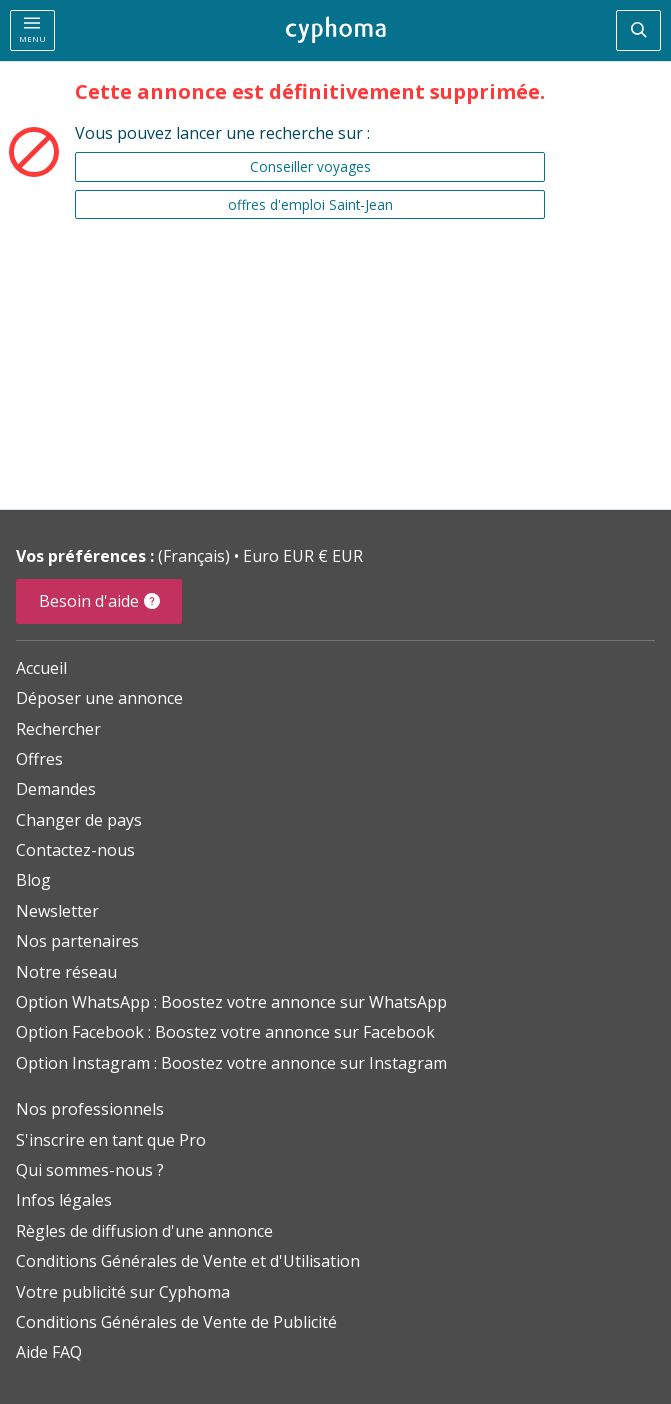 This screenshot has width=671, height=1404. What do you see at coordinates (56, 789) in the screenshot?
I see `Demandes` at bounding box center [56, 789].